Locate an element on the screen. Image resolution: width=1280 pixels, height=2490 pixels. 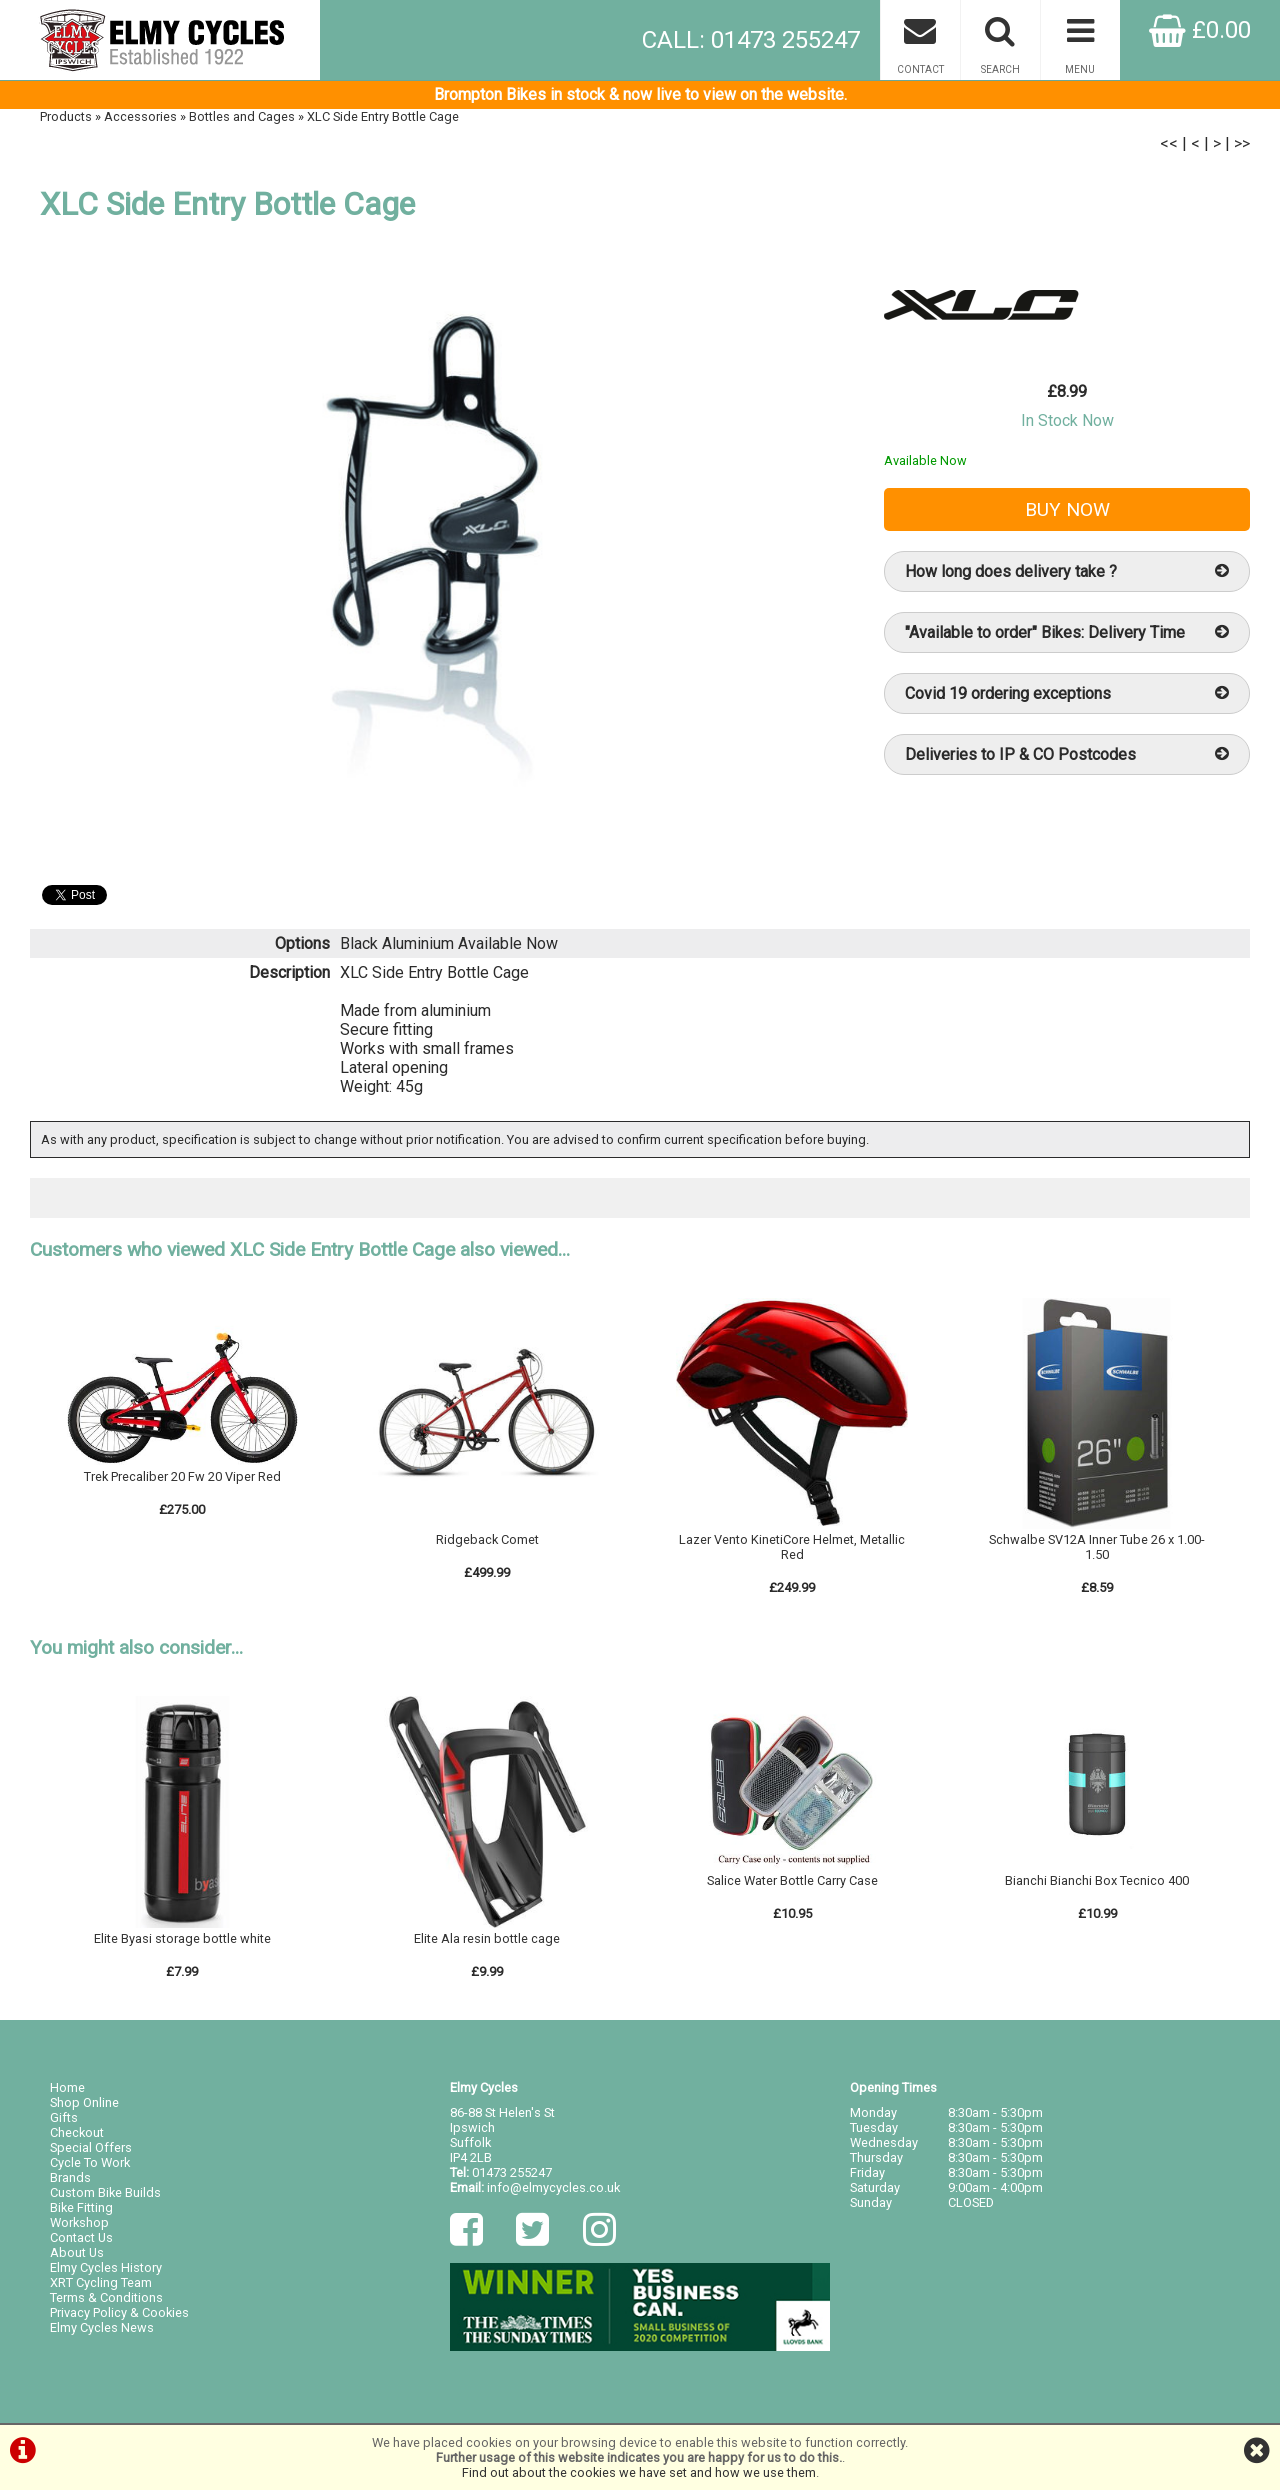
01473 255247 is located at coordinates (512, 2172).